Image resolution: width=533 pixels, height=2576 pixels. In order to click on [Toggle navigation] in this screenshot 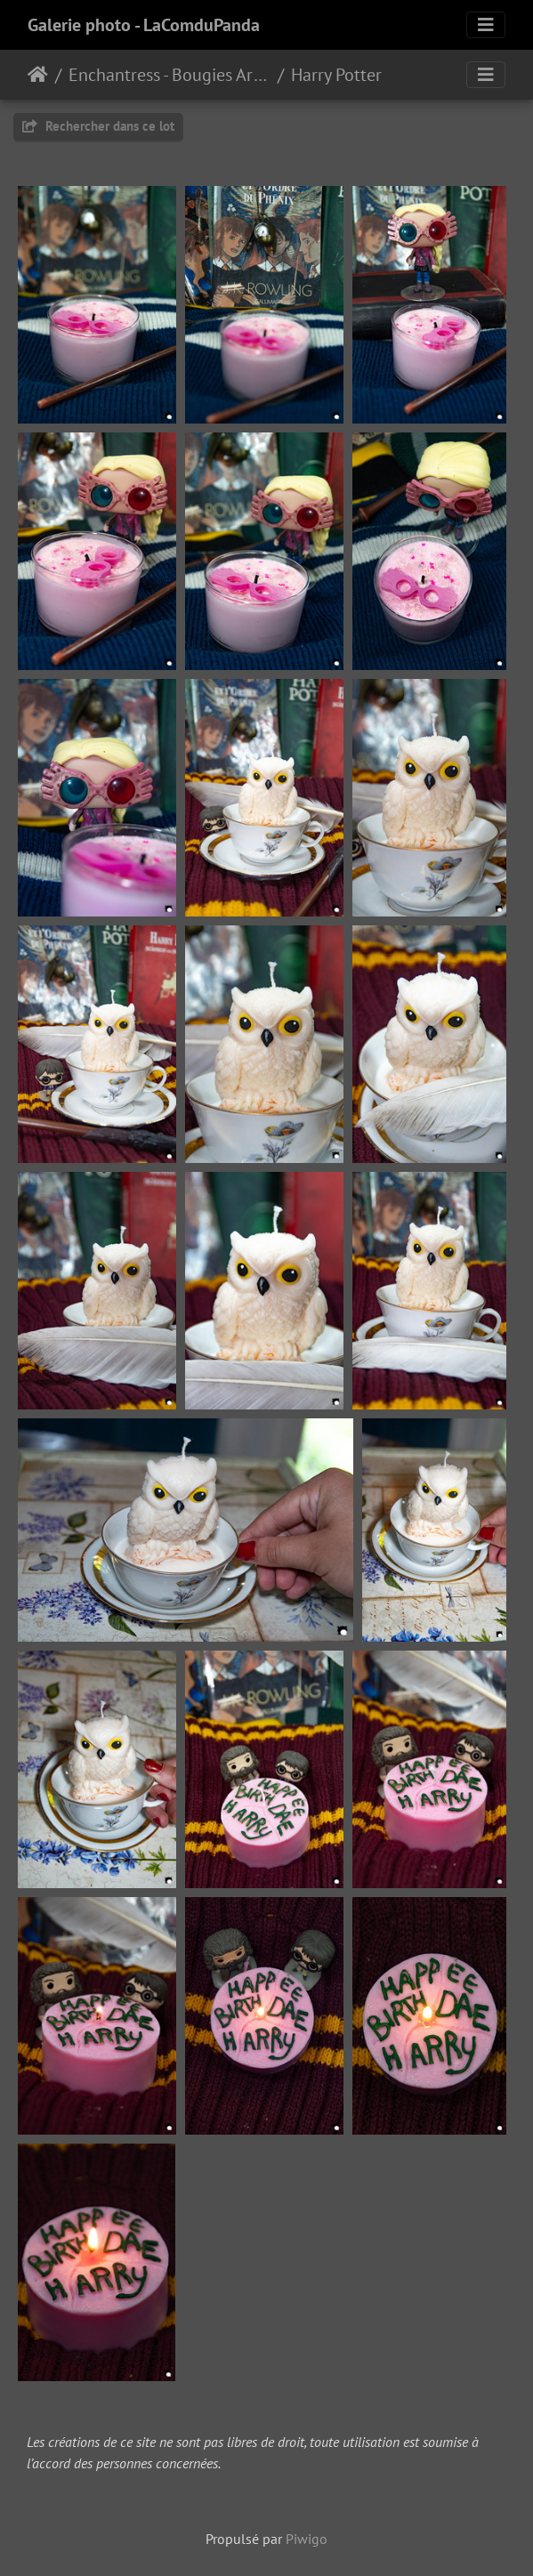, I will do `click(485, 25)`.